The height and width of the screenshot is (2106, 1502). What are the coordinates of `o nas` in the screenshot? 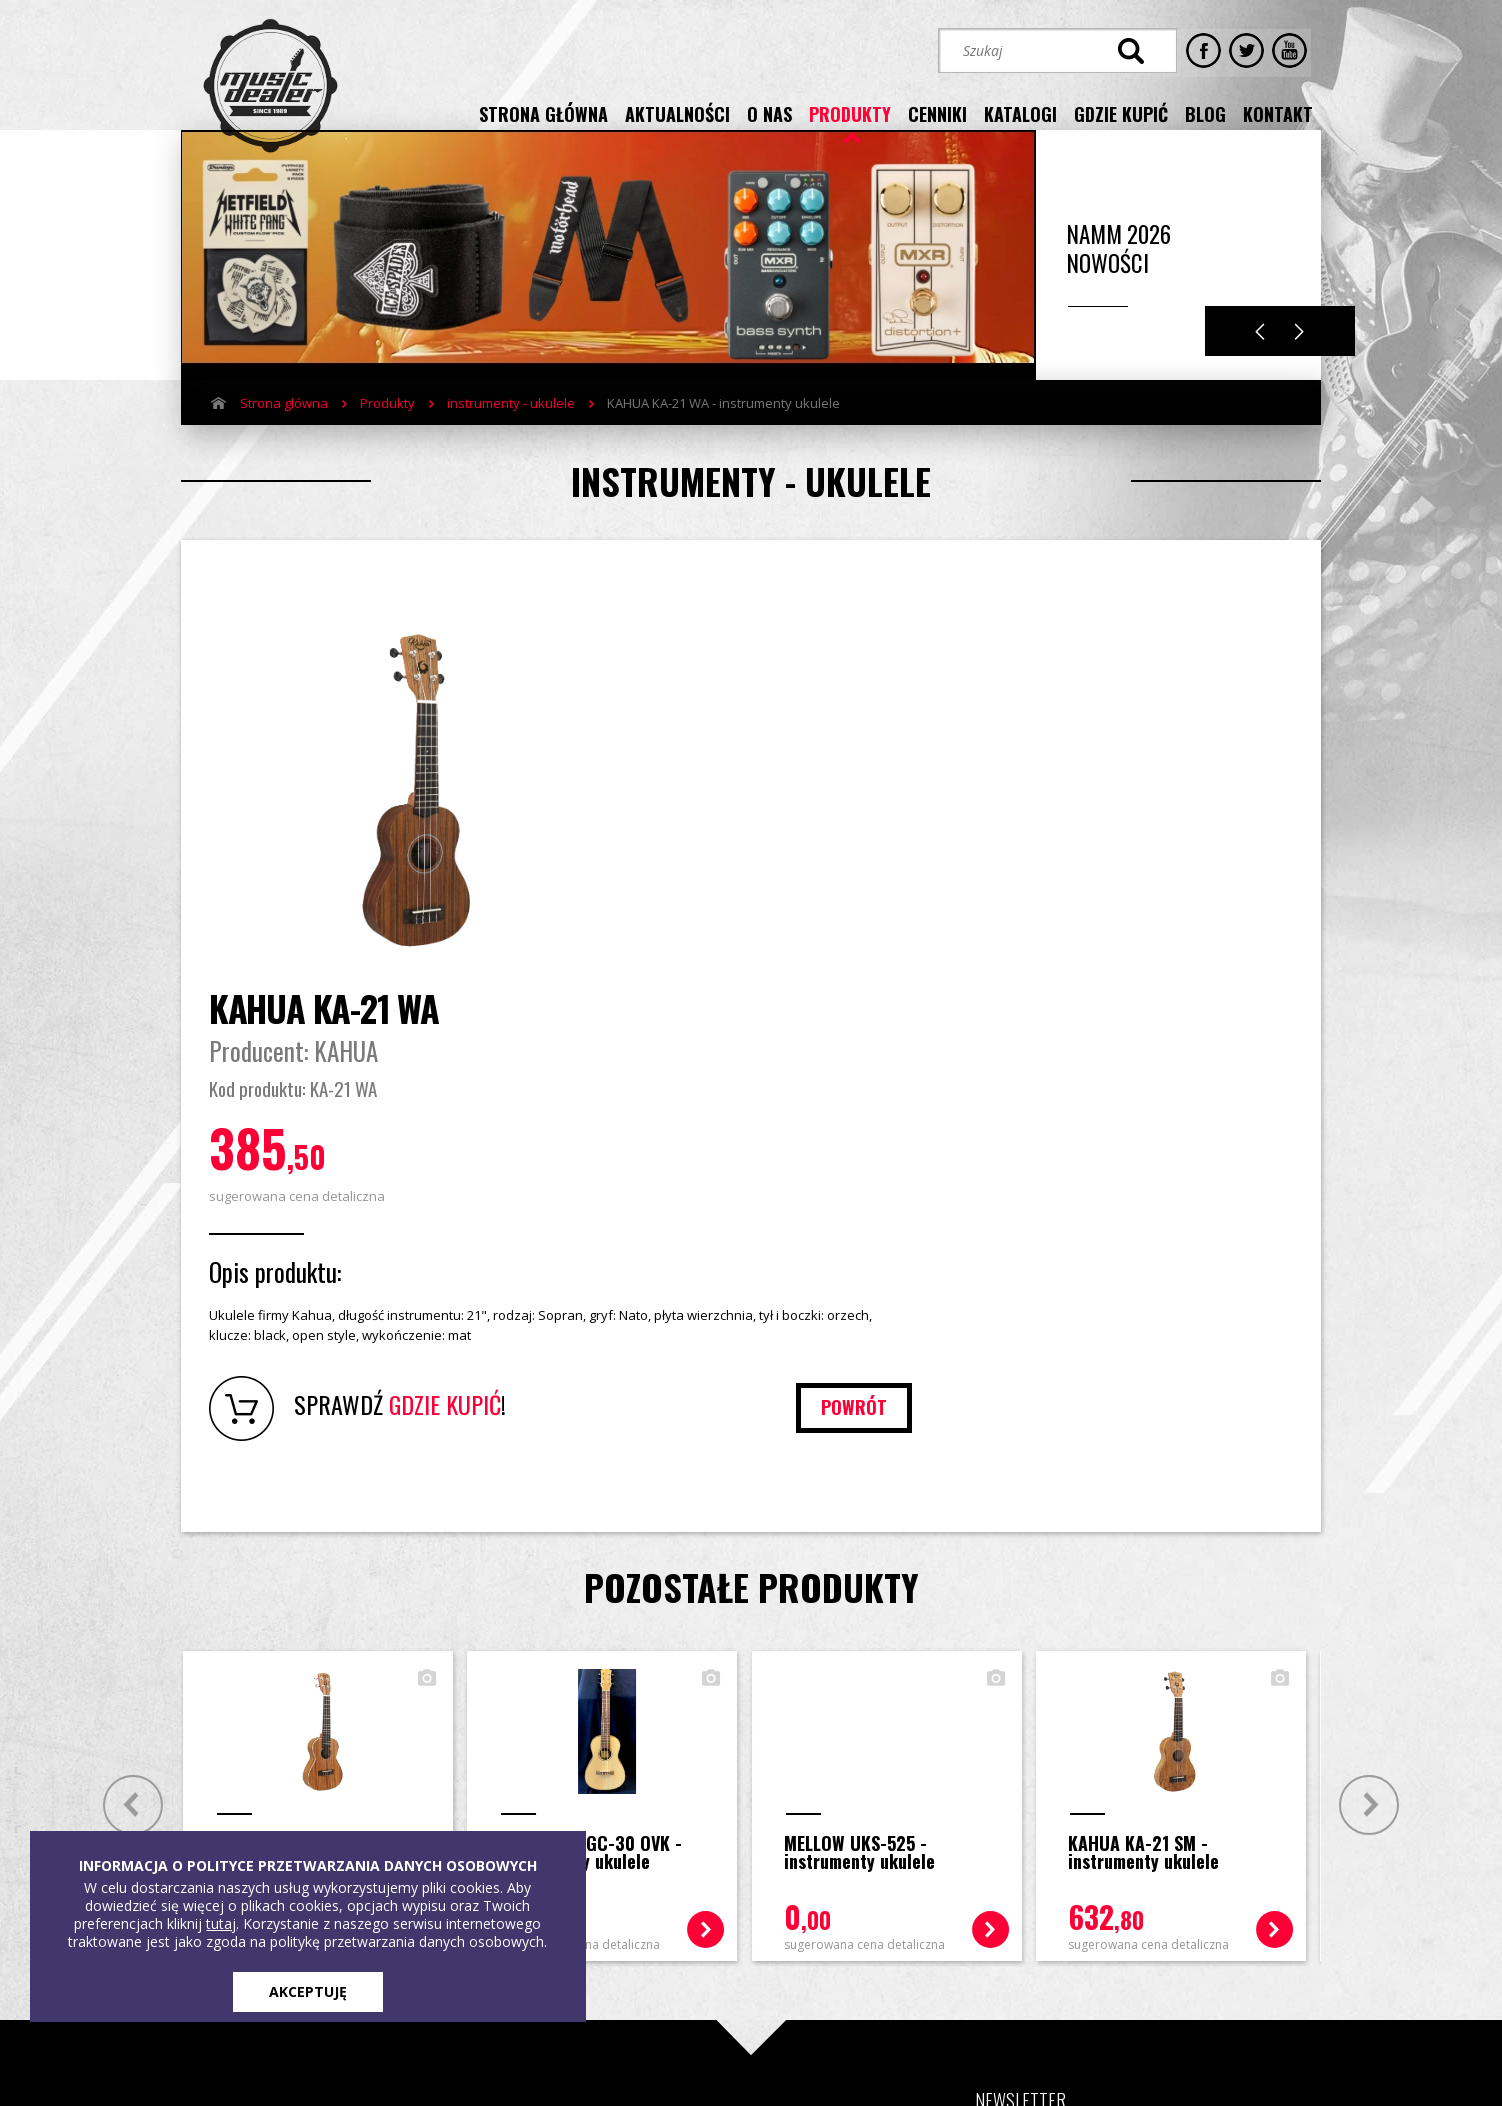 It's located at (769, 113).